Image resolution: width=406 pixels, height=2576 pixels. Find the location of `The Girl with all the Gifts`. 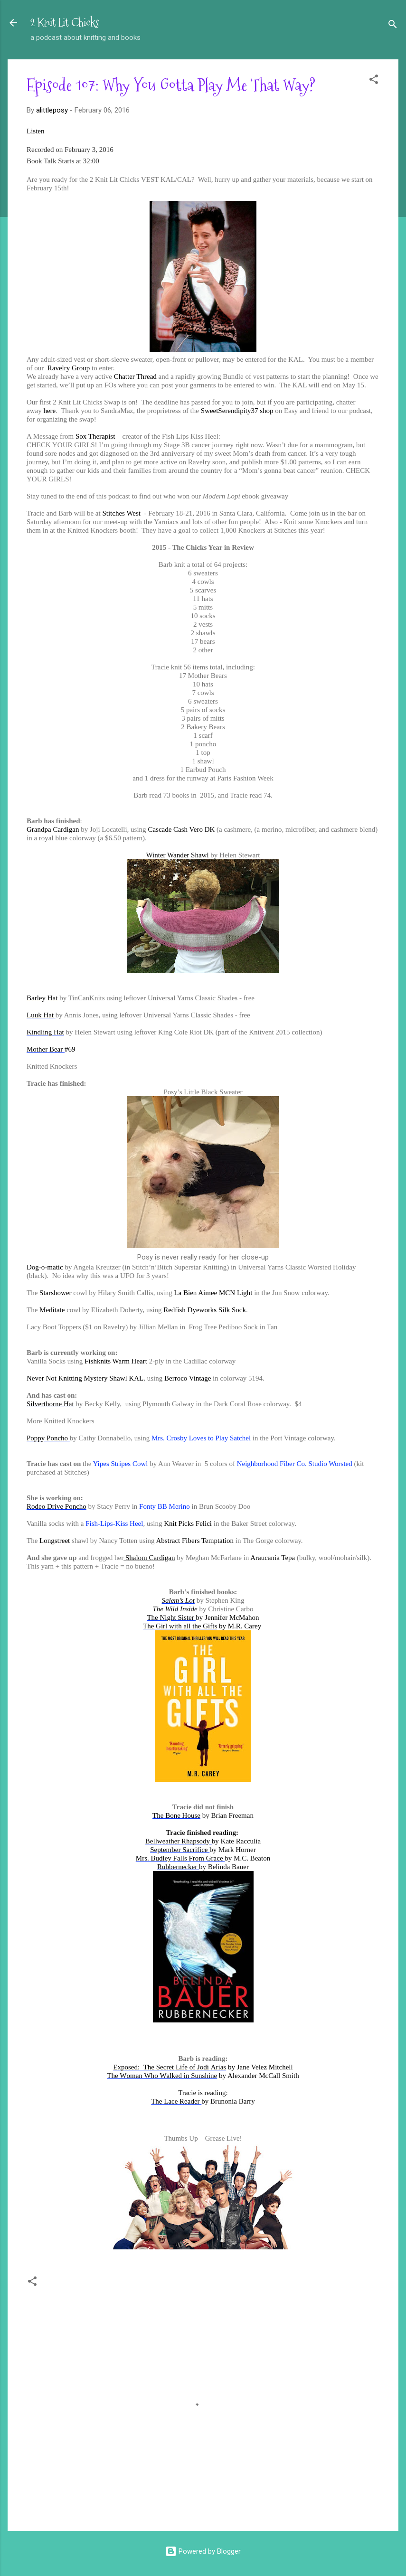

The Girl with all the Gifts is located at coordinates (180, 1626).